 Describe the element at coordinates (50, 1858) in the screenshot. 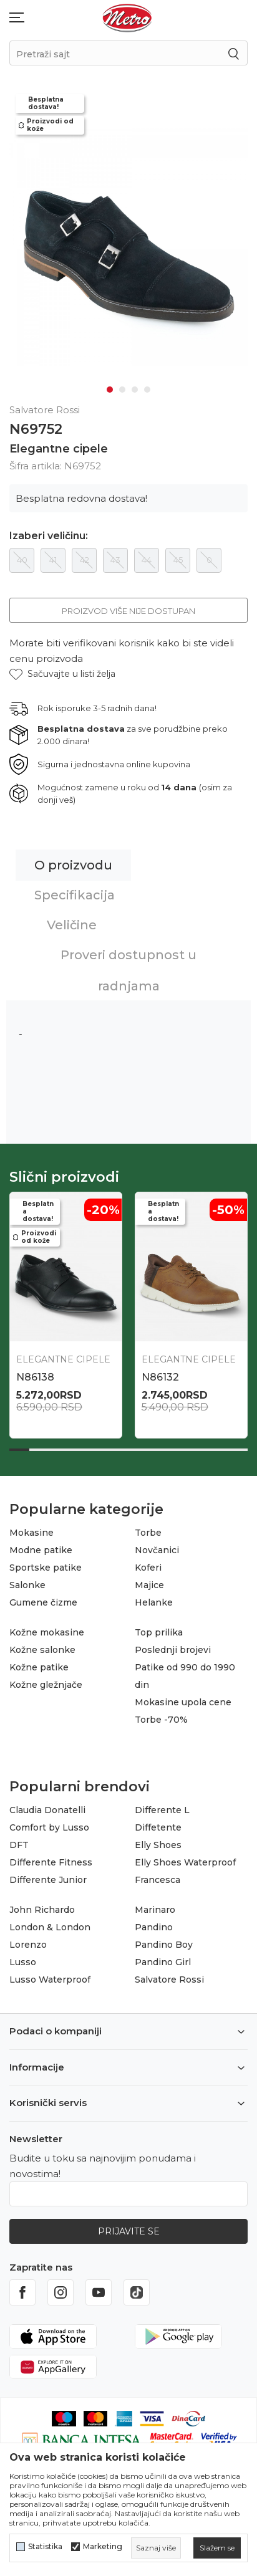

I see `Differente Fitness` at that location.